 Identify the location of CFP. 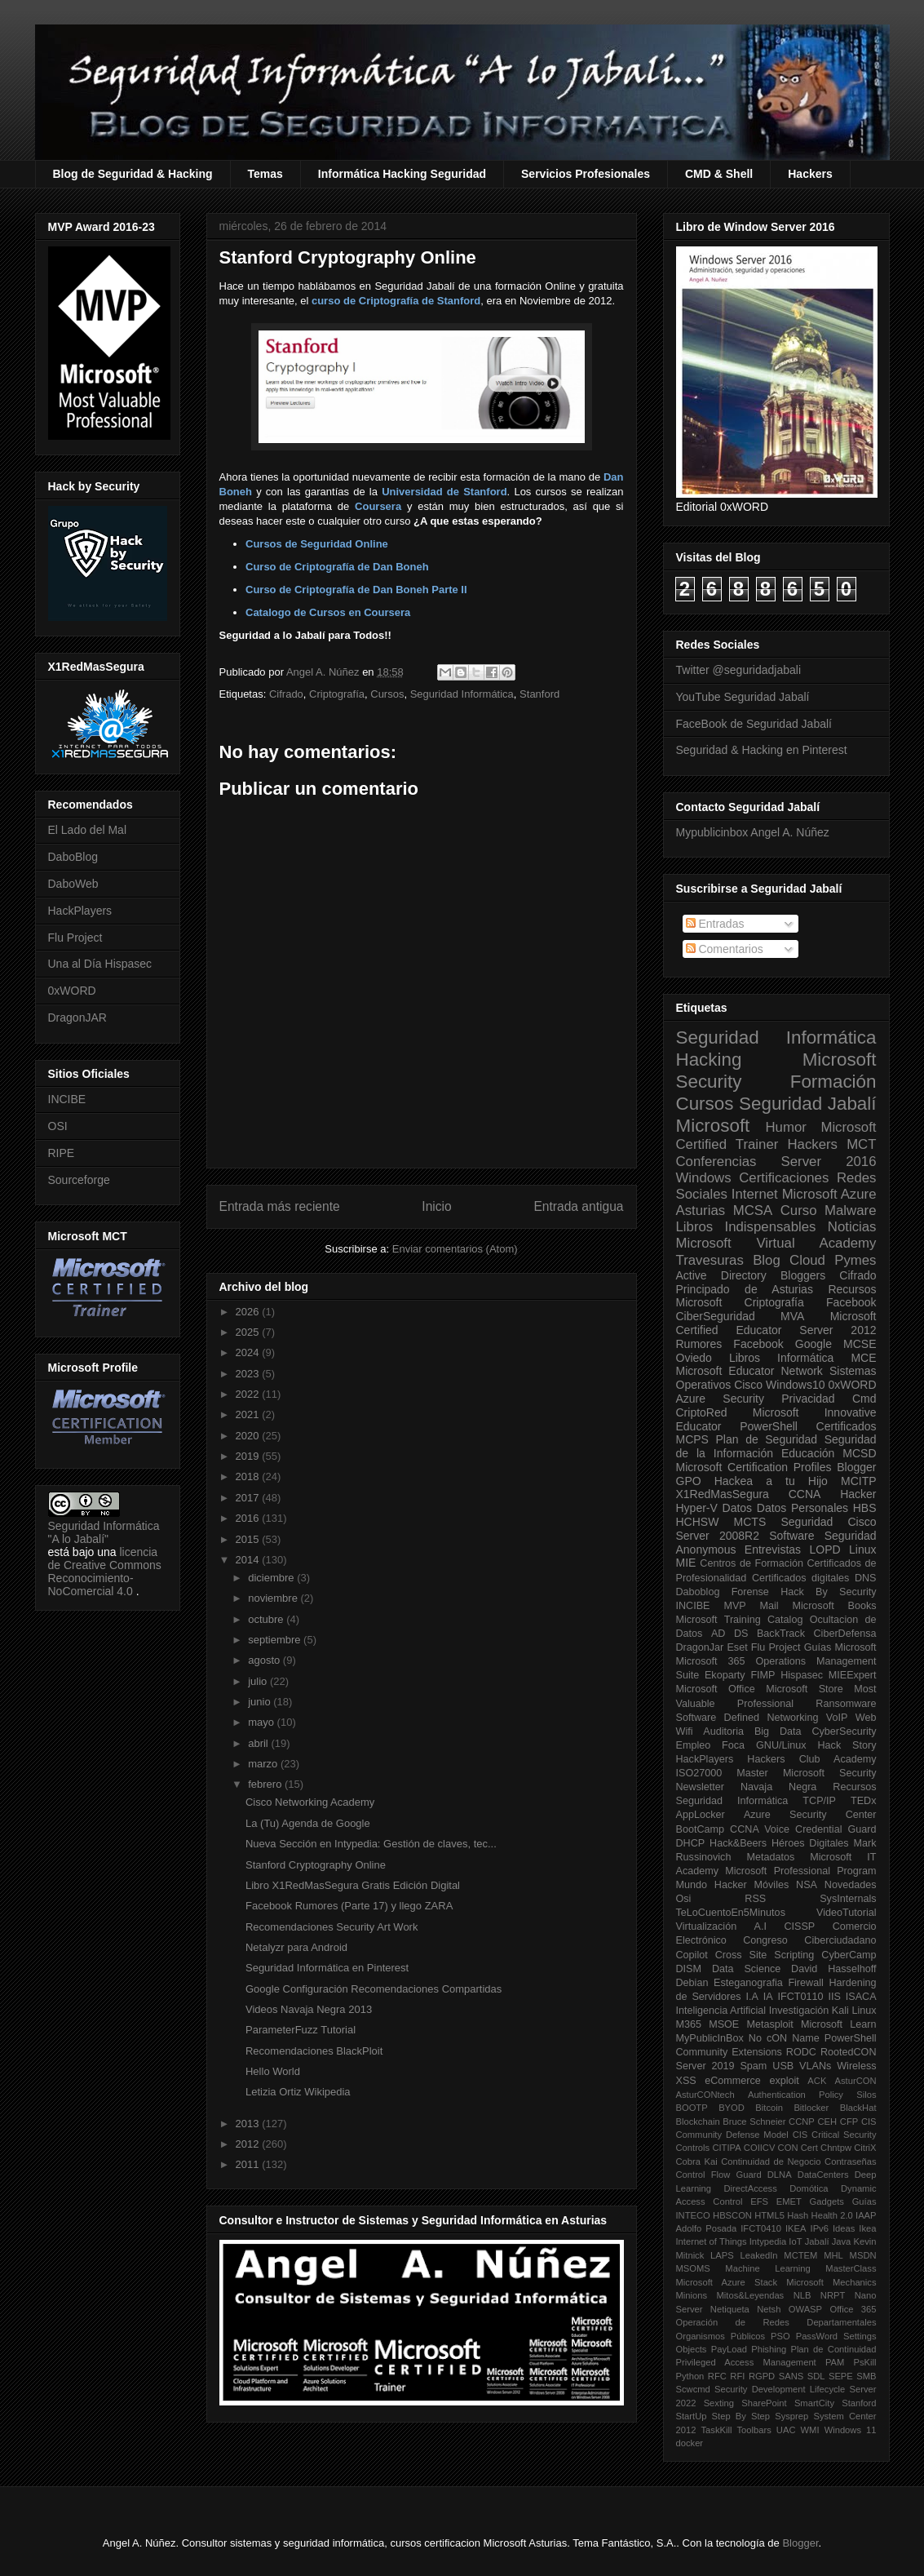
(849, 2121).